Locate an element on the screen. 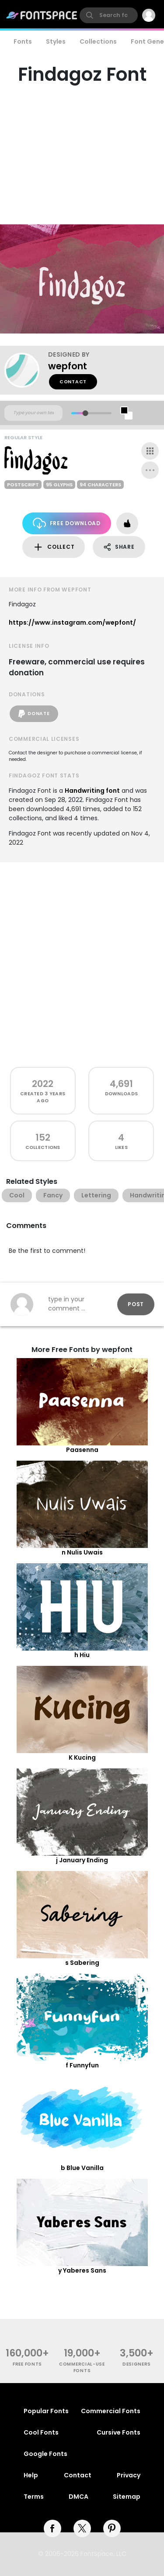  Fonts is located at coordinates (23, 41).